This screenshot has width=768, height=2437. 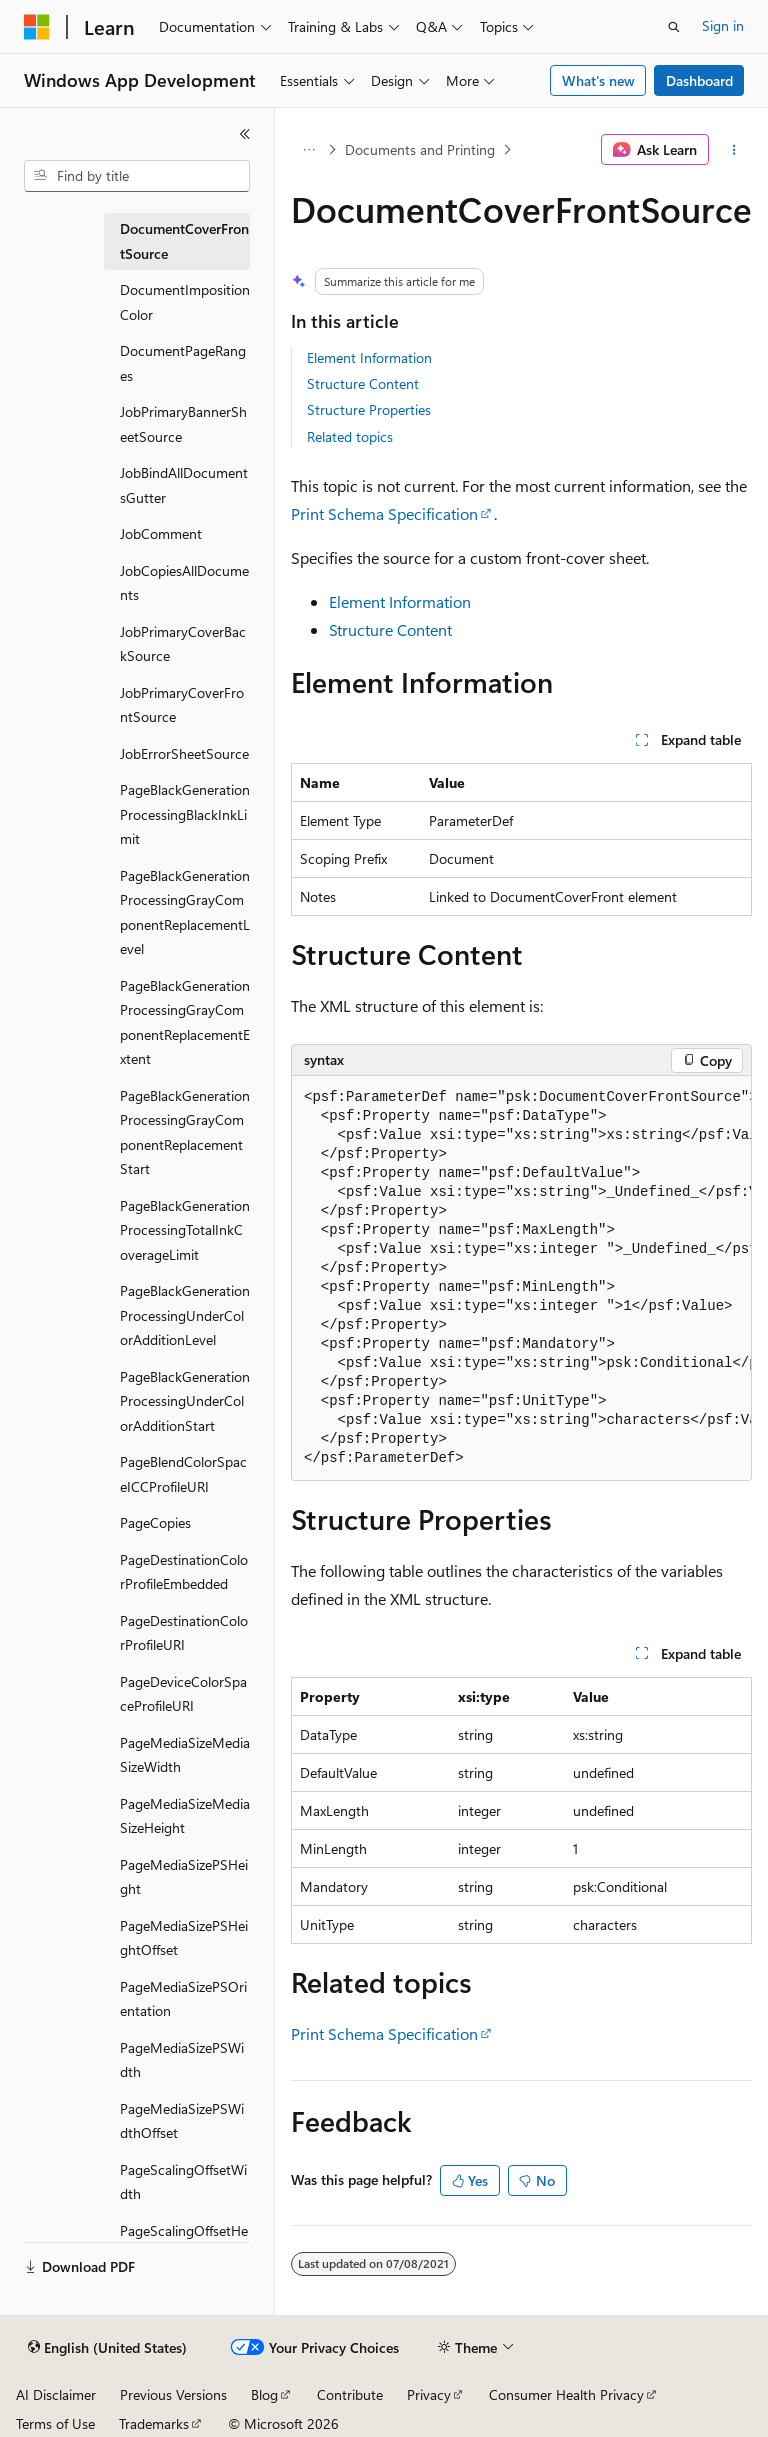 I want to click on PageBlackGenerationProcessingGrayComponentReplacementExtent [treeitem], so click(x=185, y=1022).